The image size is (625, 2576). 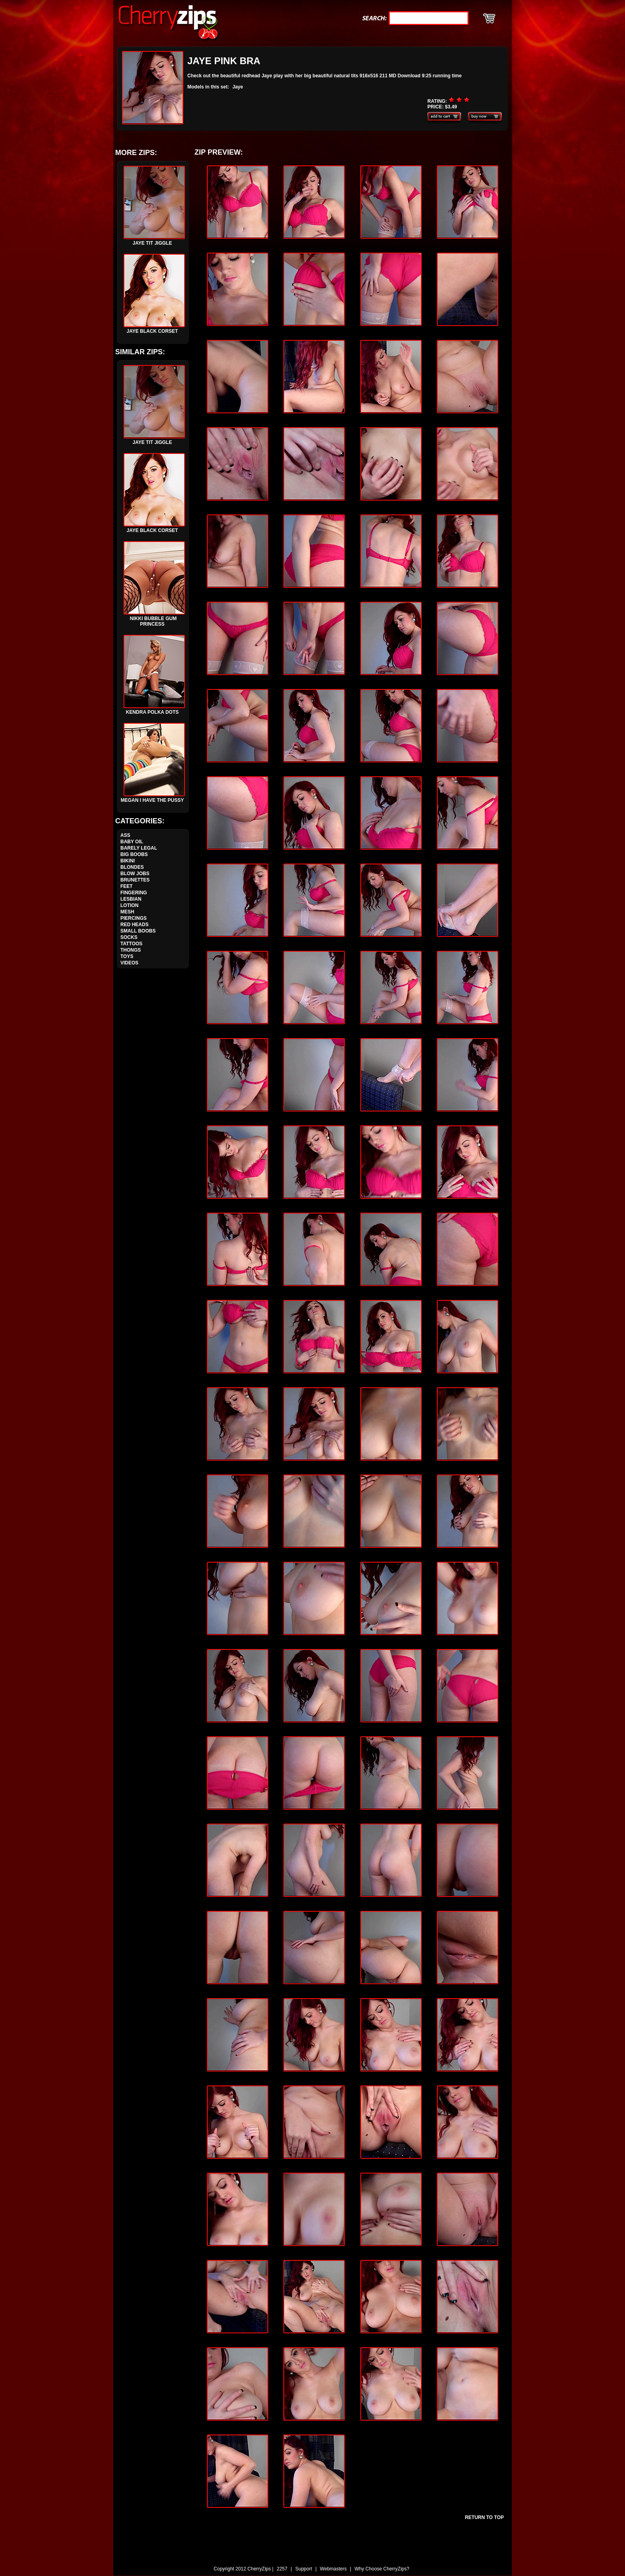 I want to click on Jaye, so click(x=237, y=87).